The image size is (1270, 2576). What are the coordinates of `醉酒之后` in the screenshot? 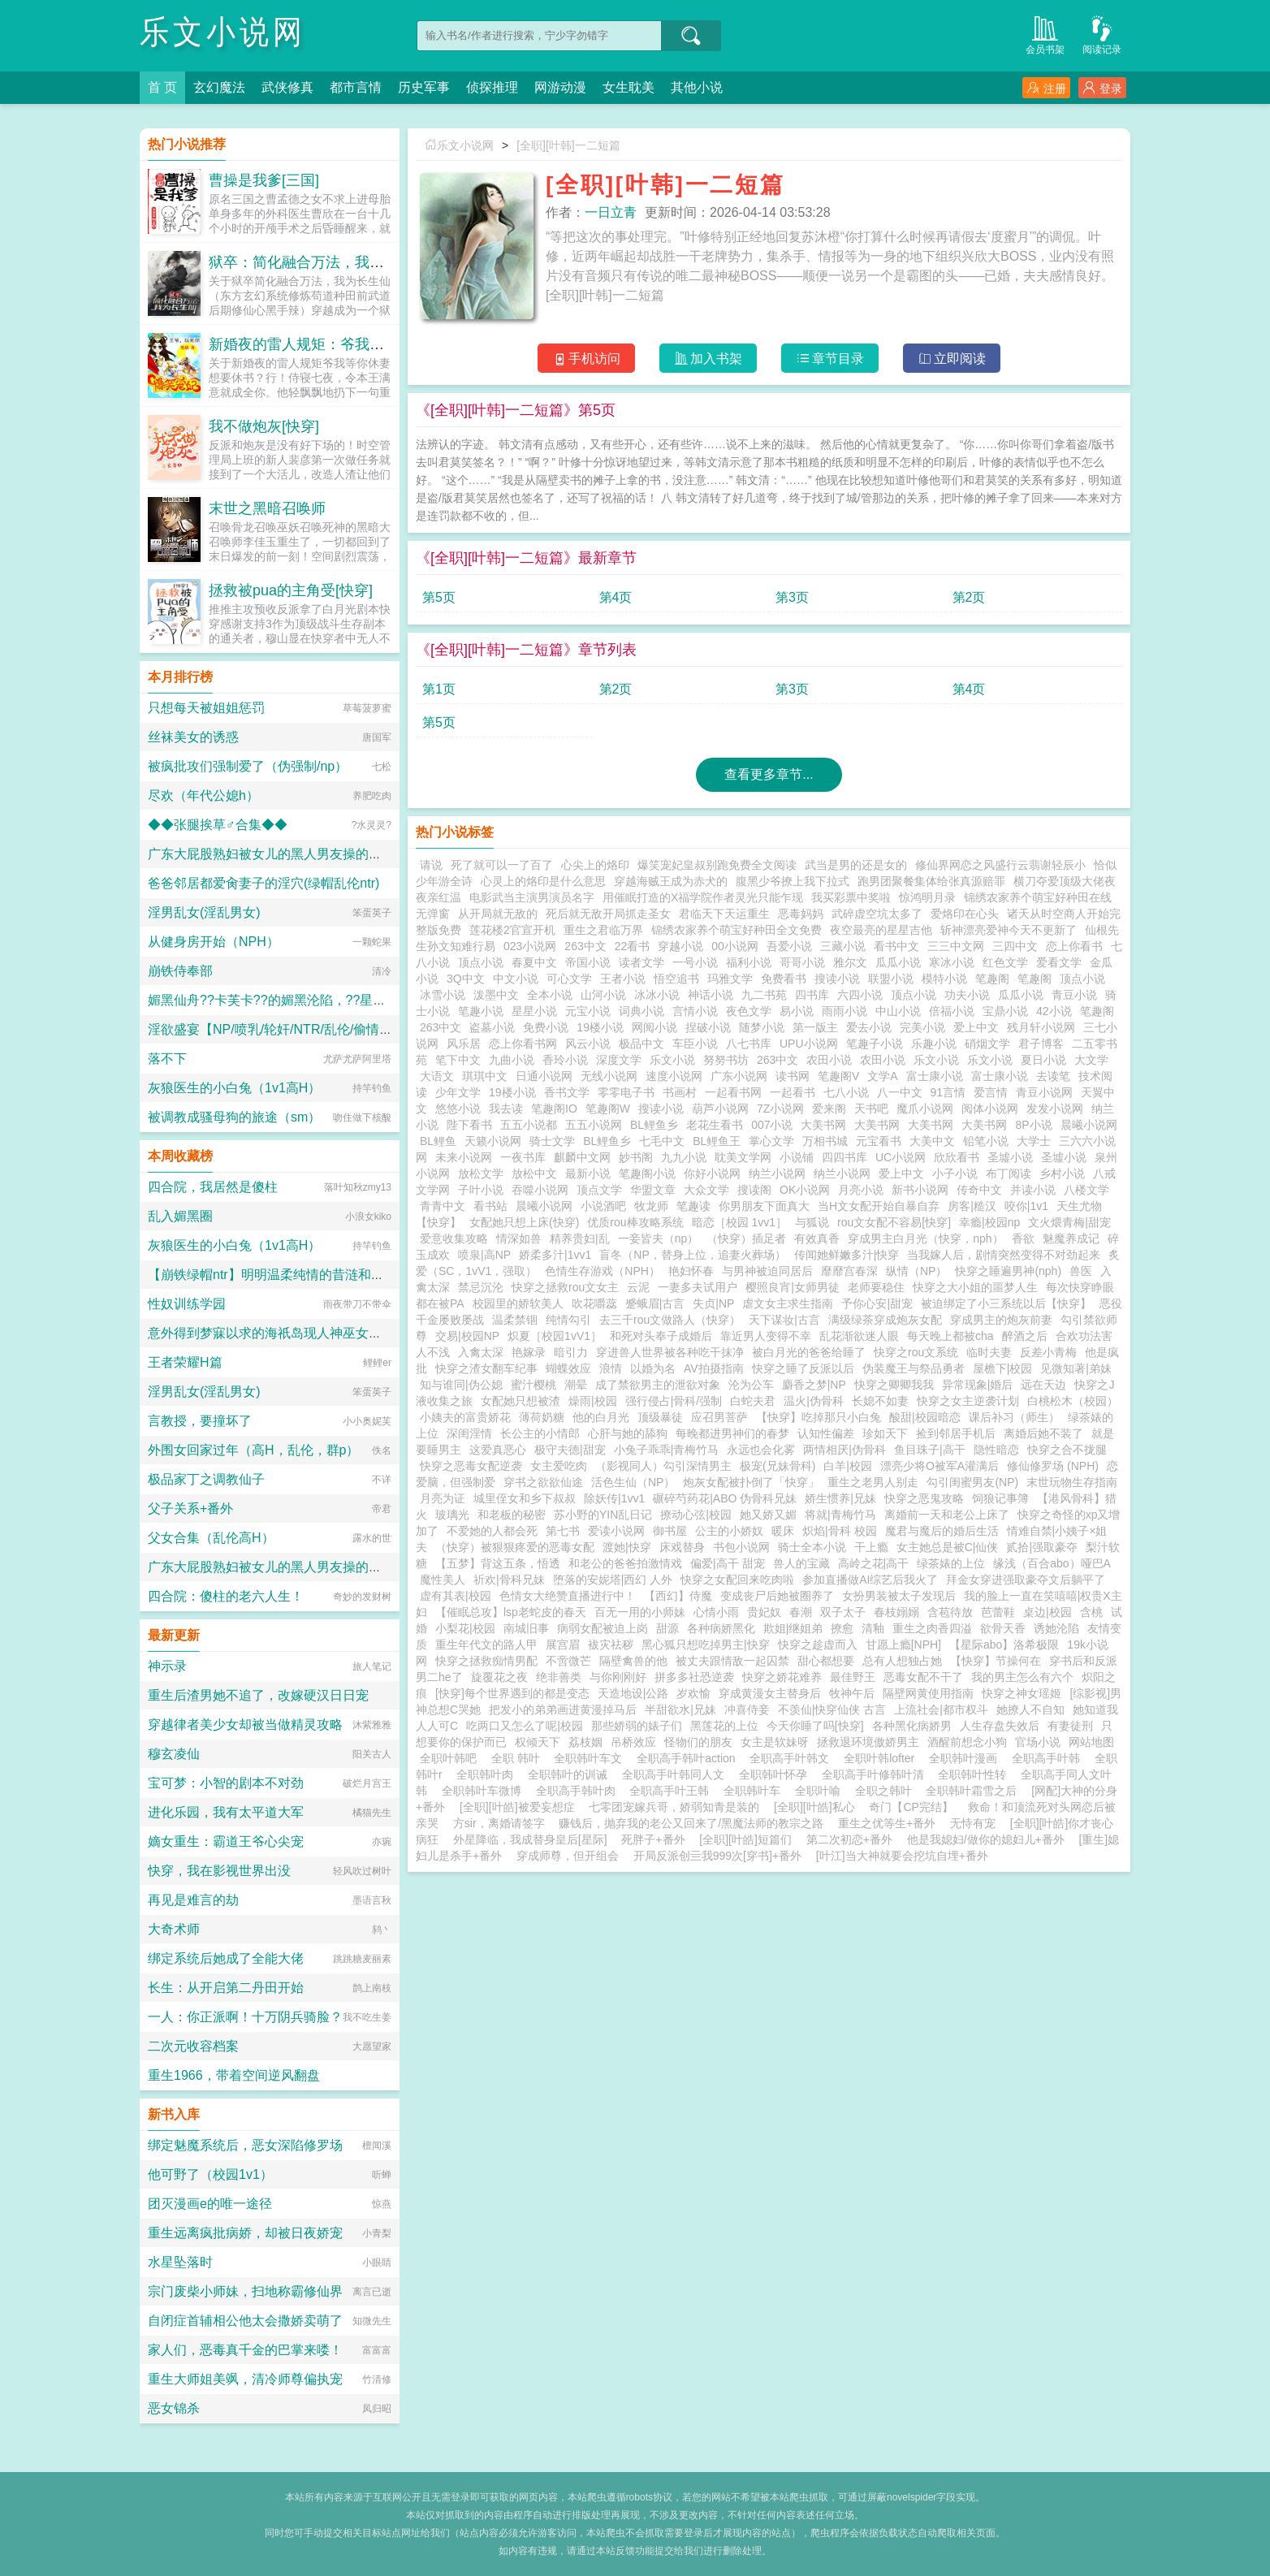 It's located at (1025, 1335).